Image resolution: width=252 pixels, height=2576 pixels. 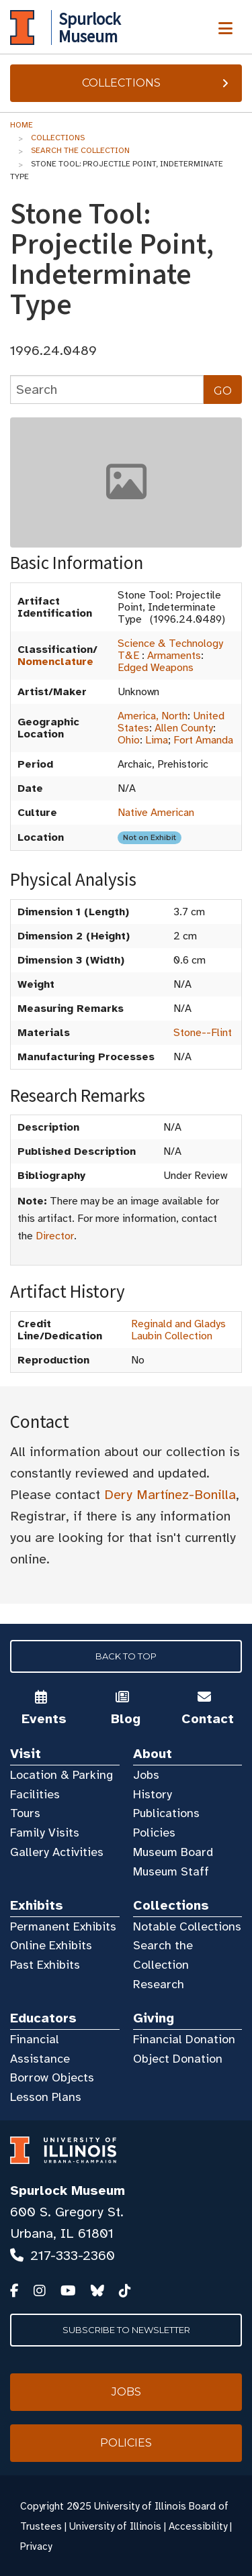 What do you see at coordinates (184, 728) in the screenshot?
I see `Allen County` at bounding box center [184, 728].